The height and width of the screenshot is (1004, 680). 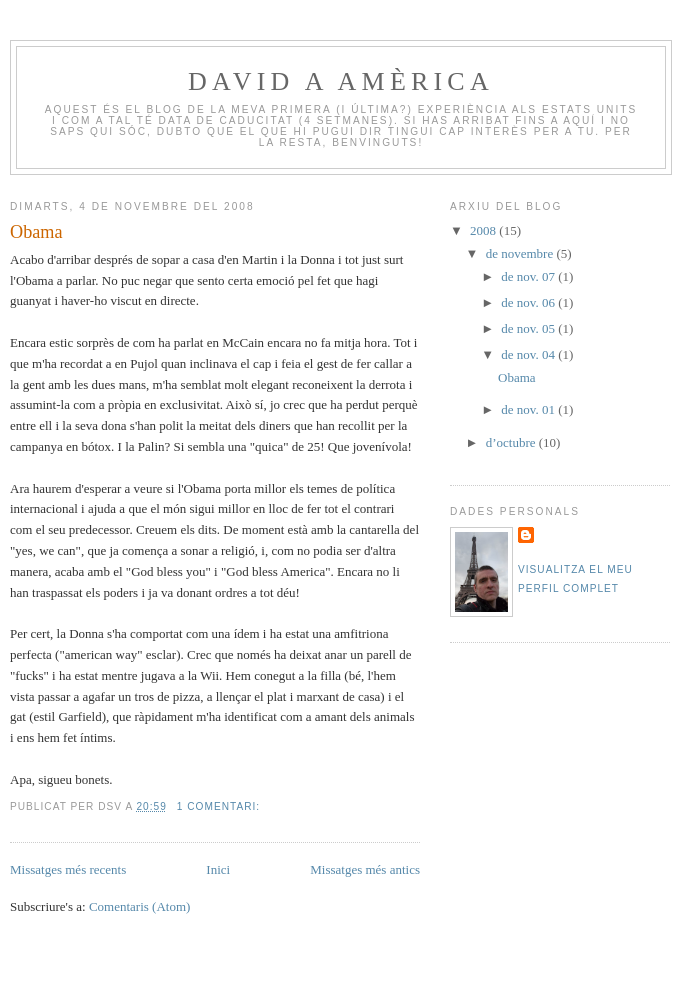 I want to click on Missatges més recents, so click(x=68, y=869).